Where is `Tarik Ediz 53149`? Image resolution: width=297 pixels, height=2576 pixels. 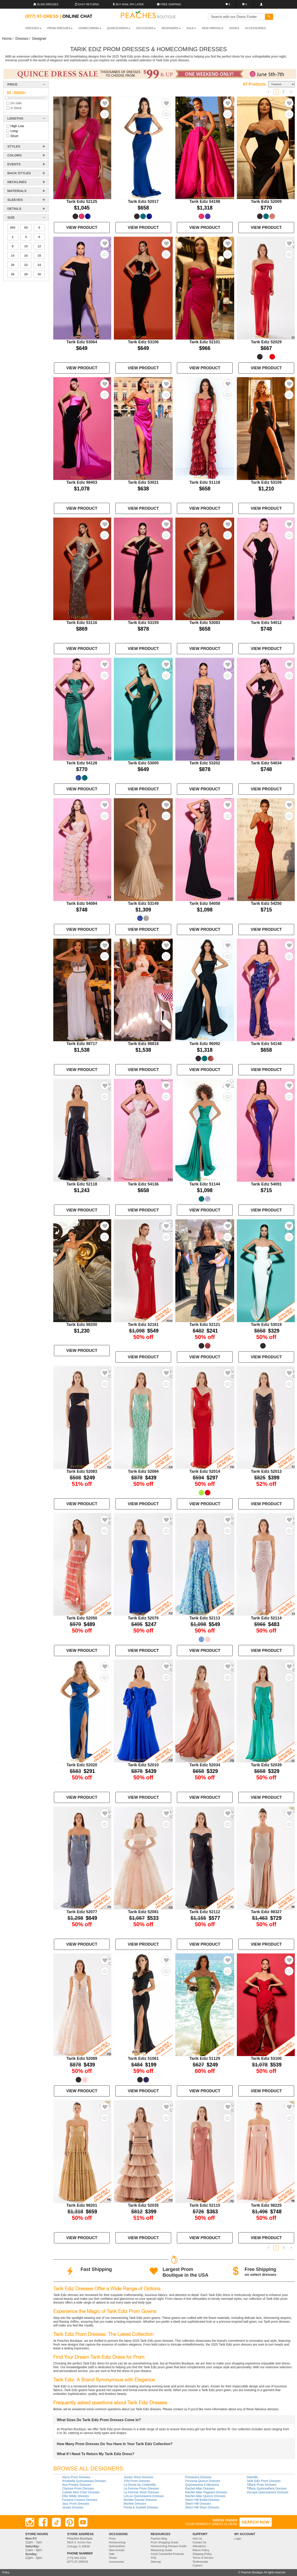
Tarik Ediz 53149 is located at coordinates (143, 903).